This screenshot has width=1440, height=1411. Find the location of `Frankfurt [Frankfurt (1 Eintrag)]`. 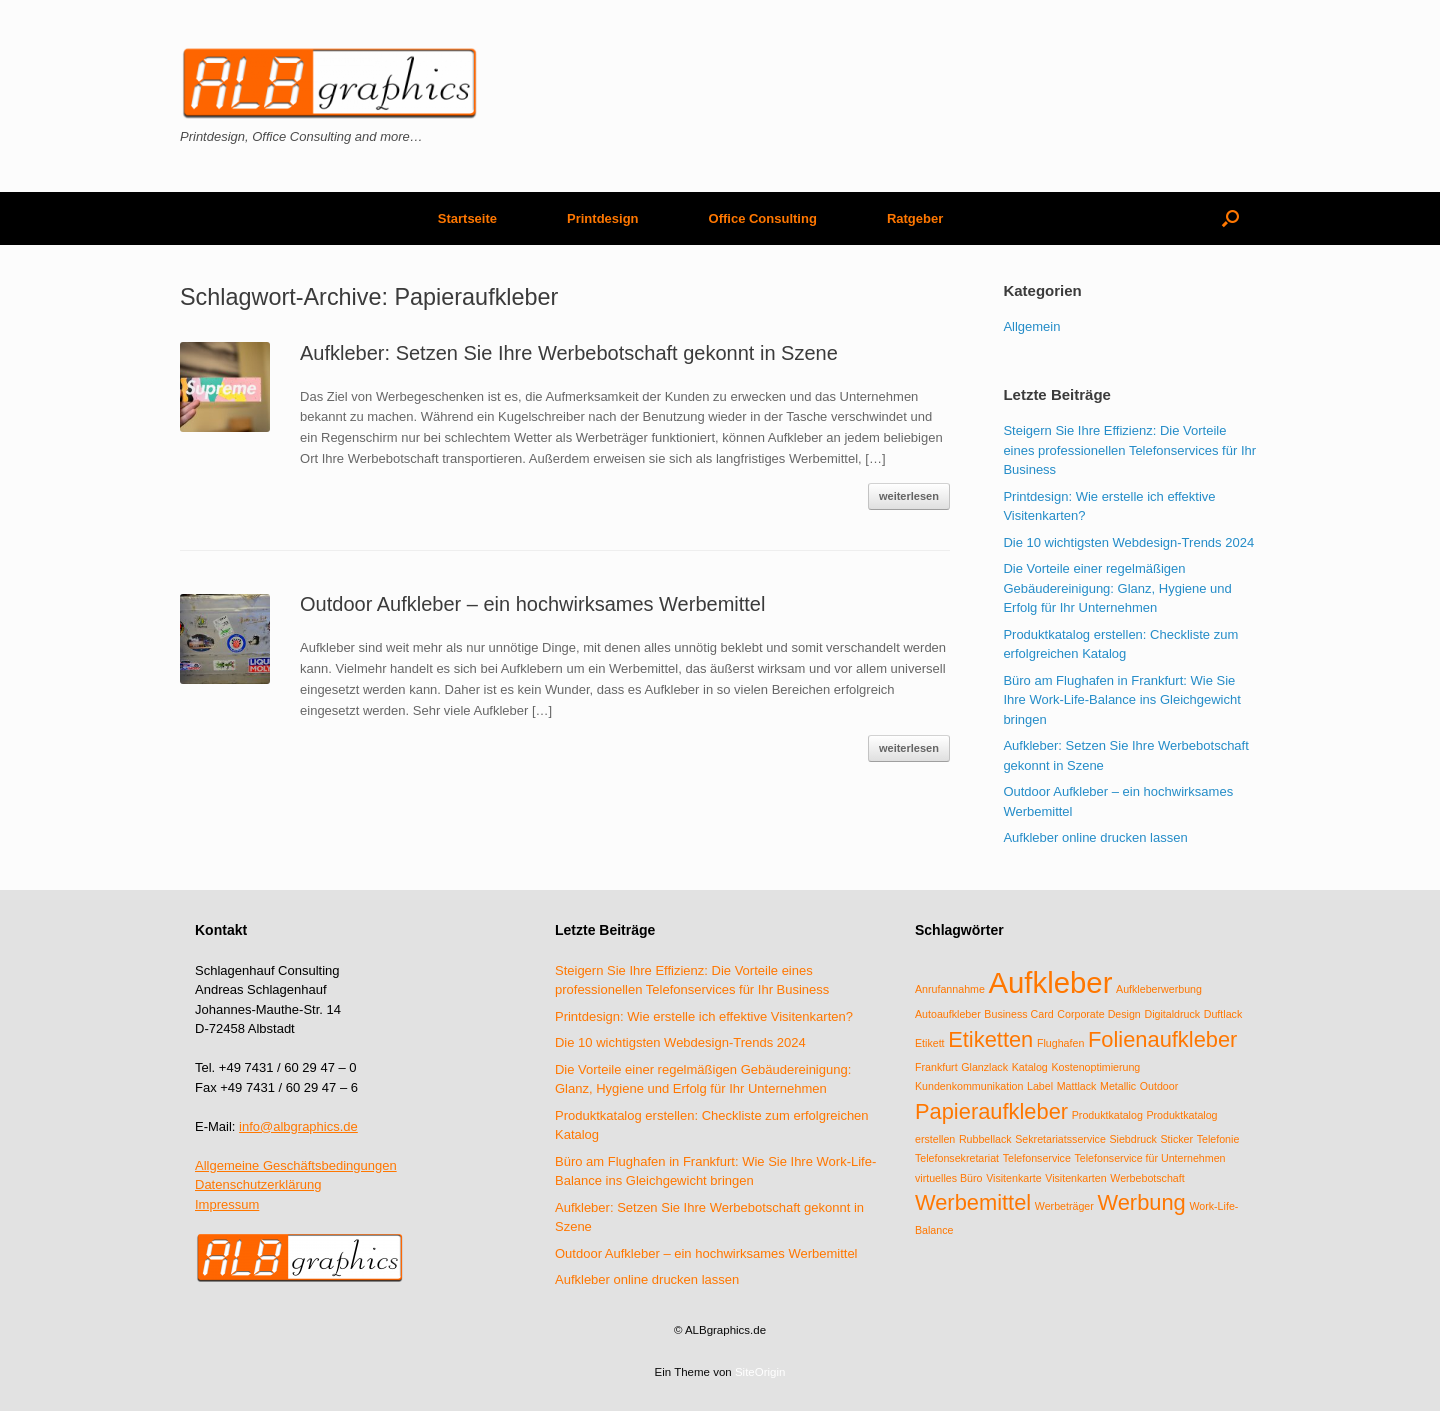

Frankfurt [Frankfurt (1 Eintrag)] is located at coordinates (936, 1067).